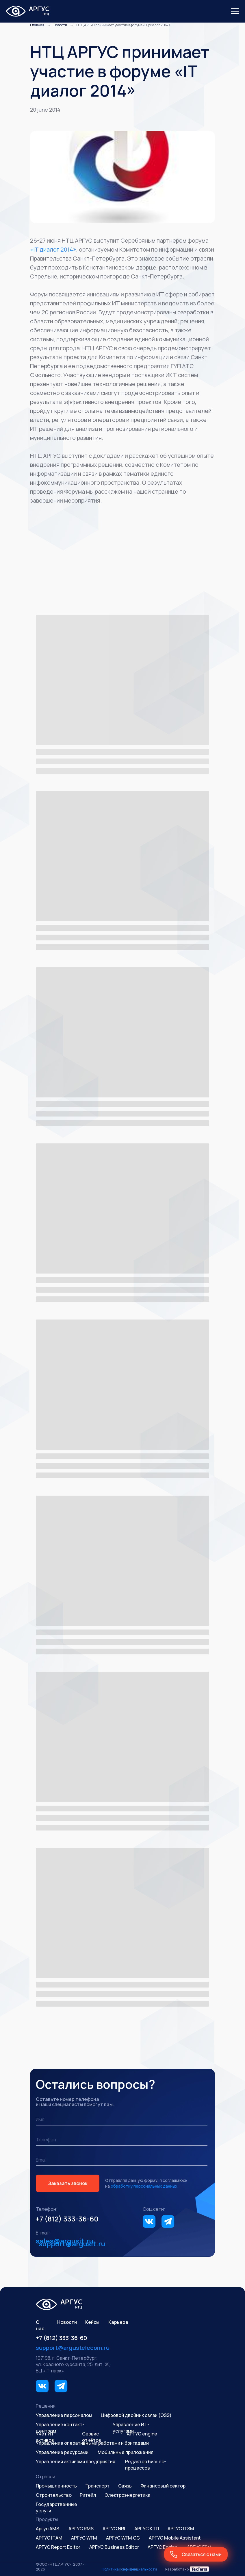 The width and height of the screenshot is (245, 2576). What do you see at coordinates (40, 2325) in the screenshot?
I see `О нас` at bounding box center [40, 2325].